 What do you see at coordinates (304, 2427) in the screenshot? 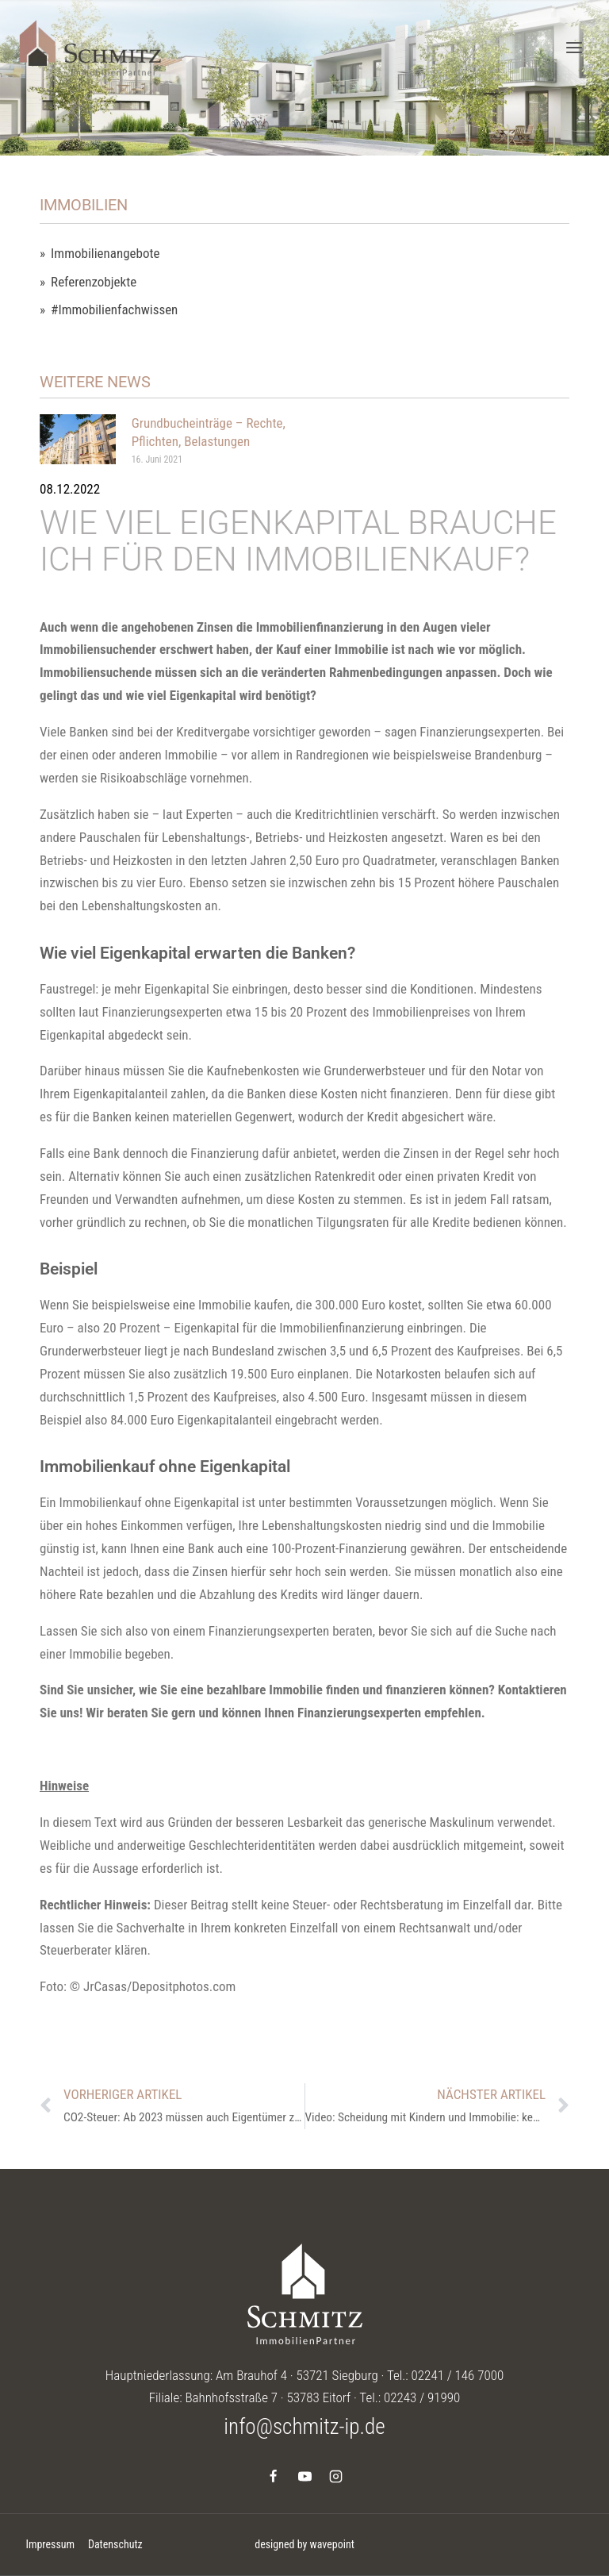
I see `info@schmitz-ip.de` at bounding box center [304, 2427].